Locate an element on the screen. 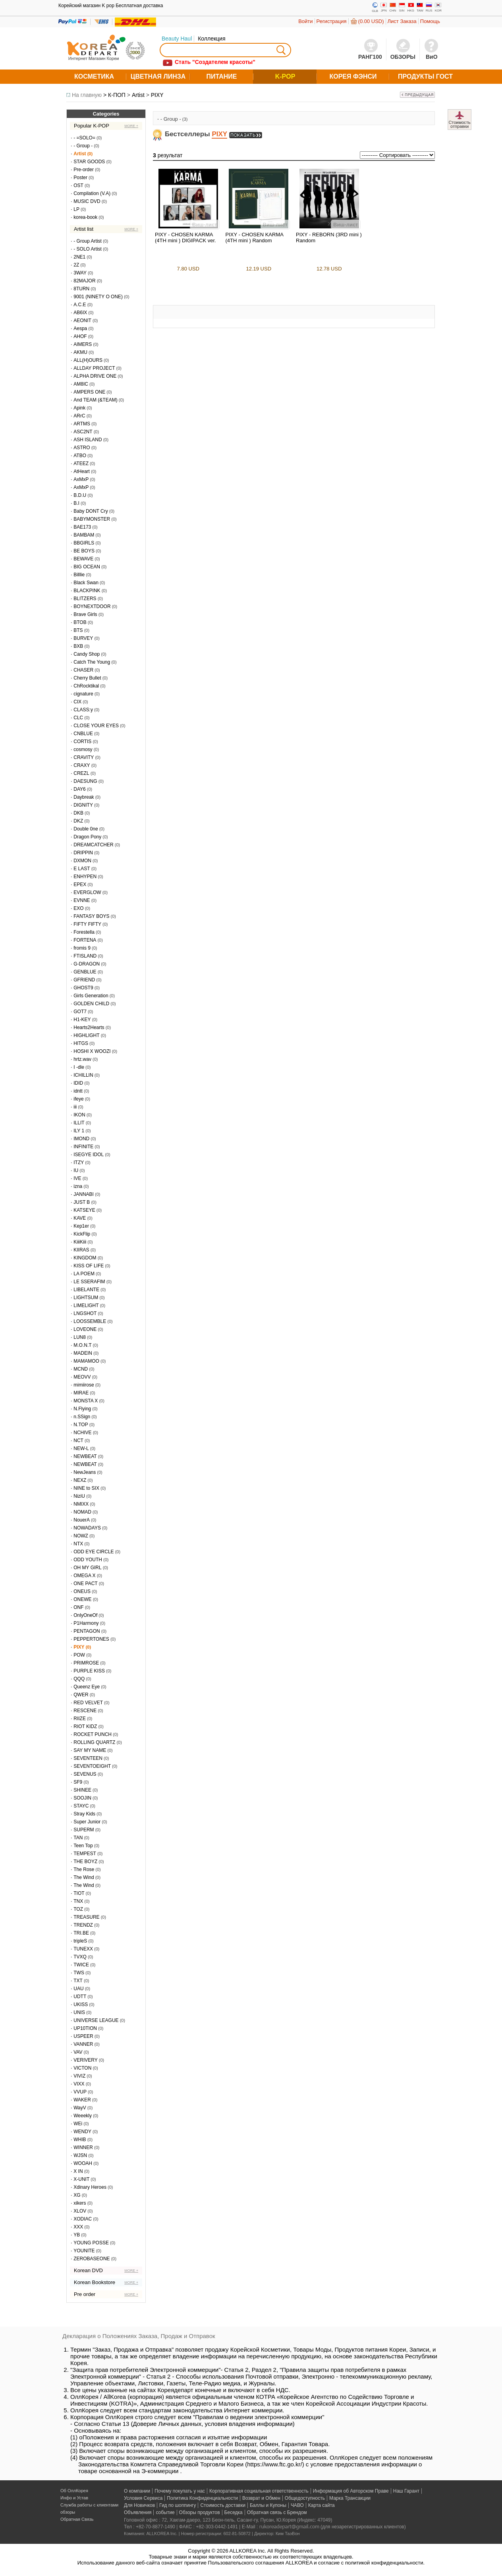 This screenshot has width=502, height=2576. IVE is located at coordinates (77, 1178).